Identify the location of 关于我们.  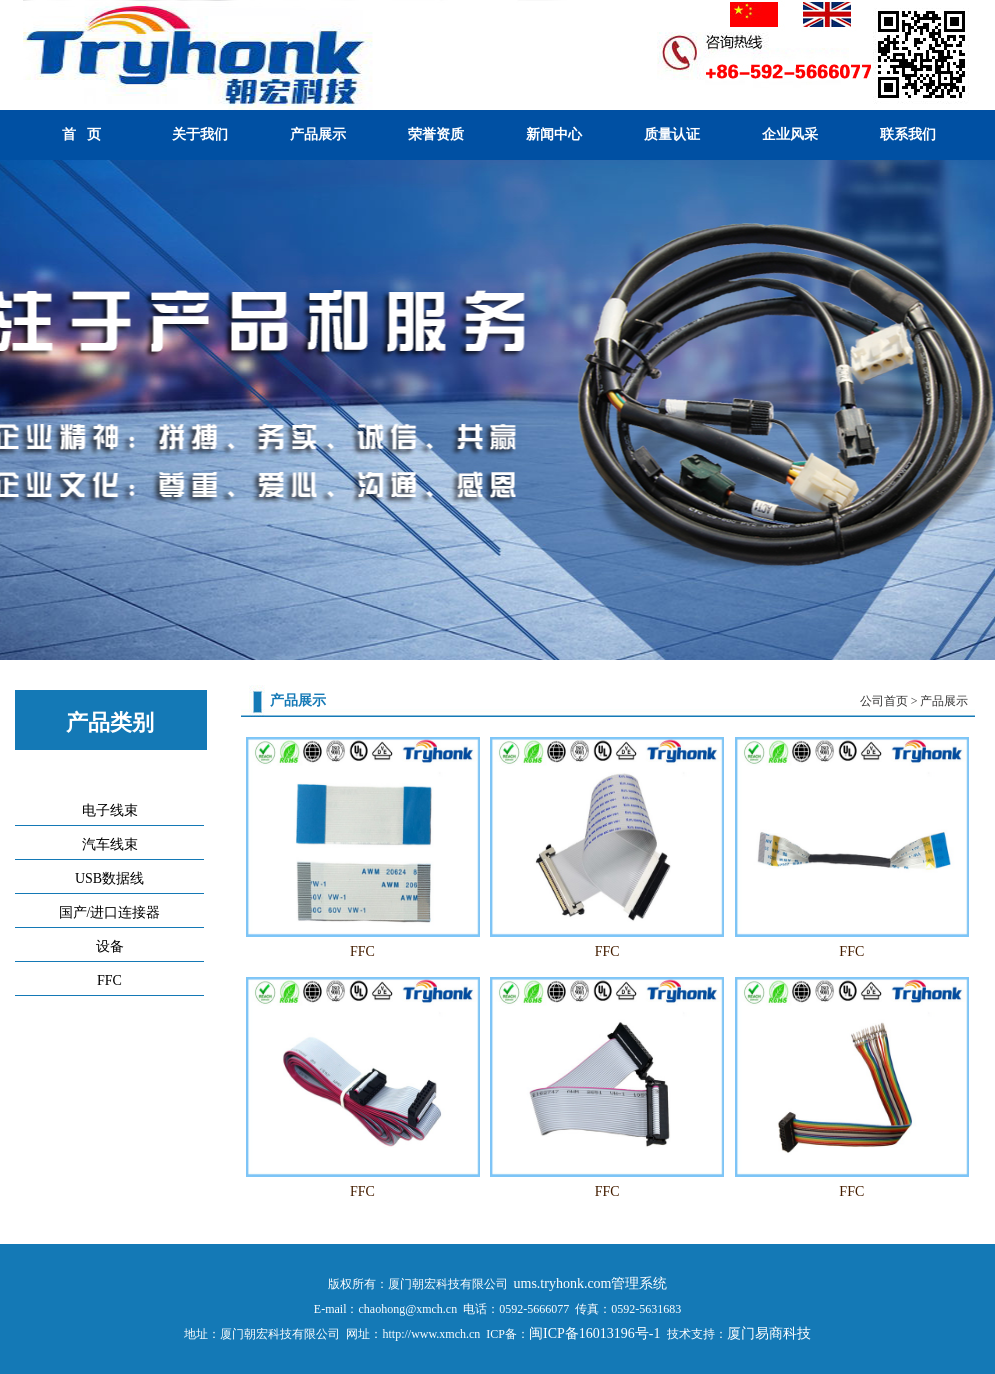
(200, 134).